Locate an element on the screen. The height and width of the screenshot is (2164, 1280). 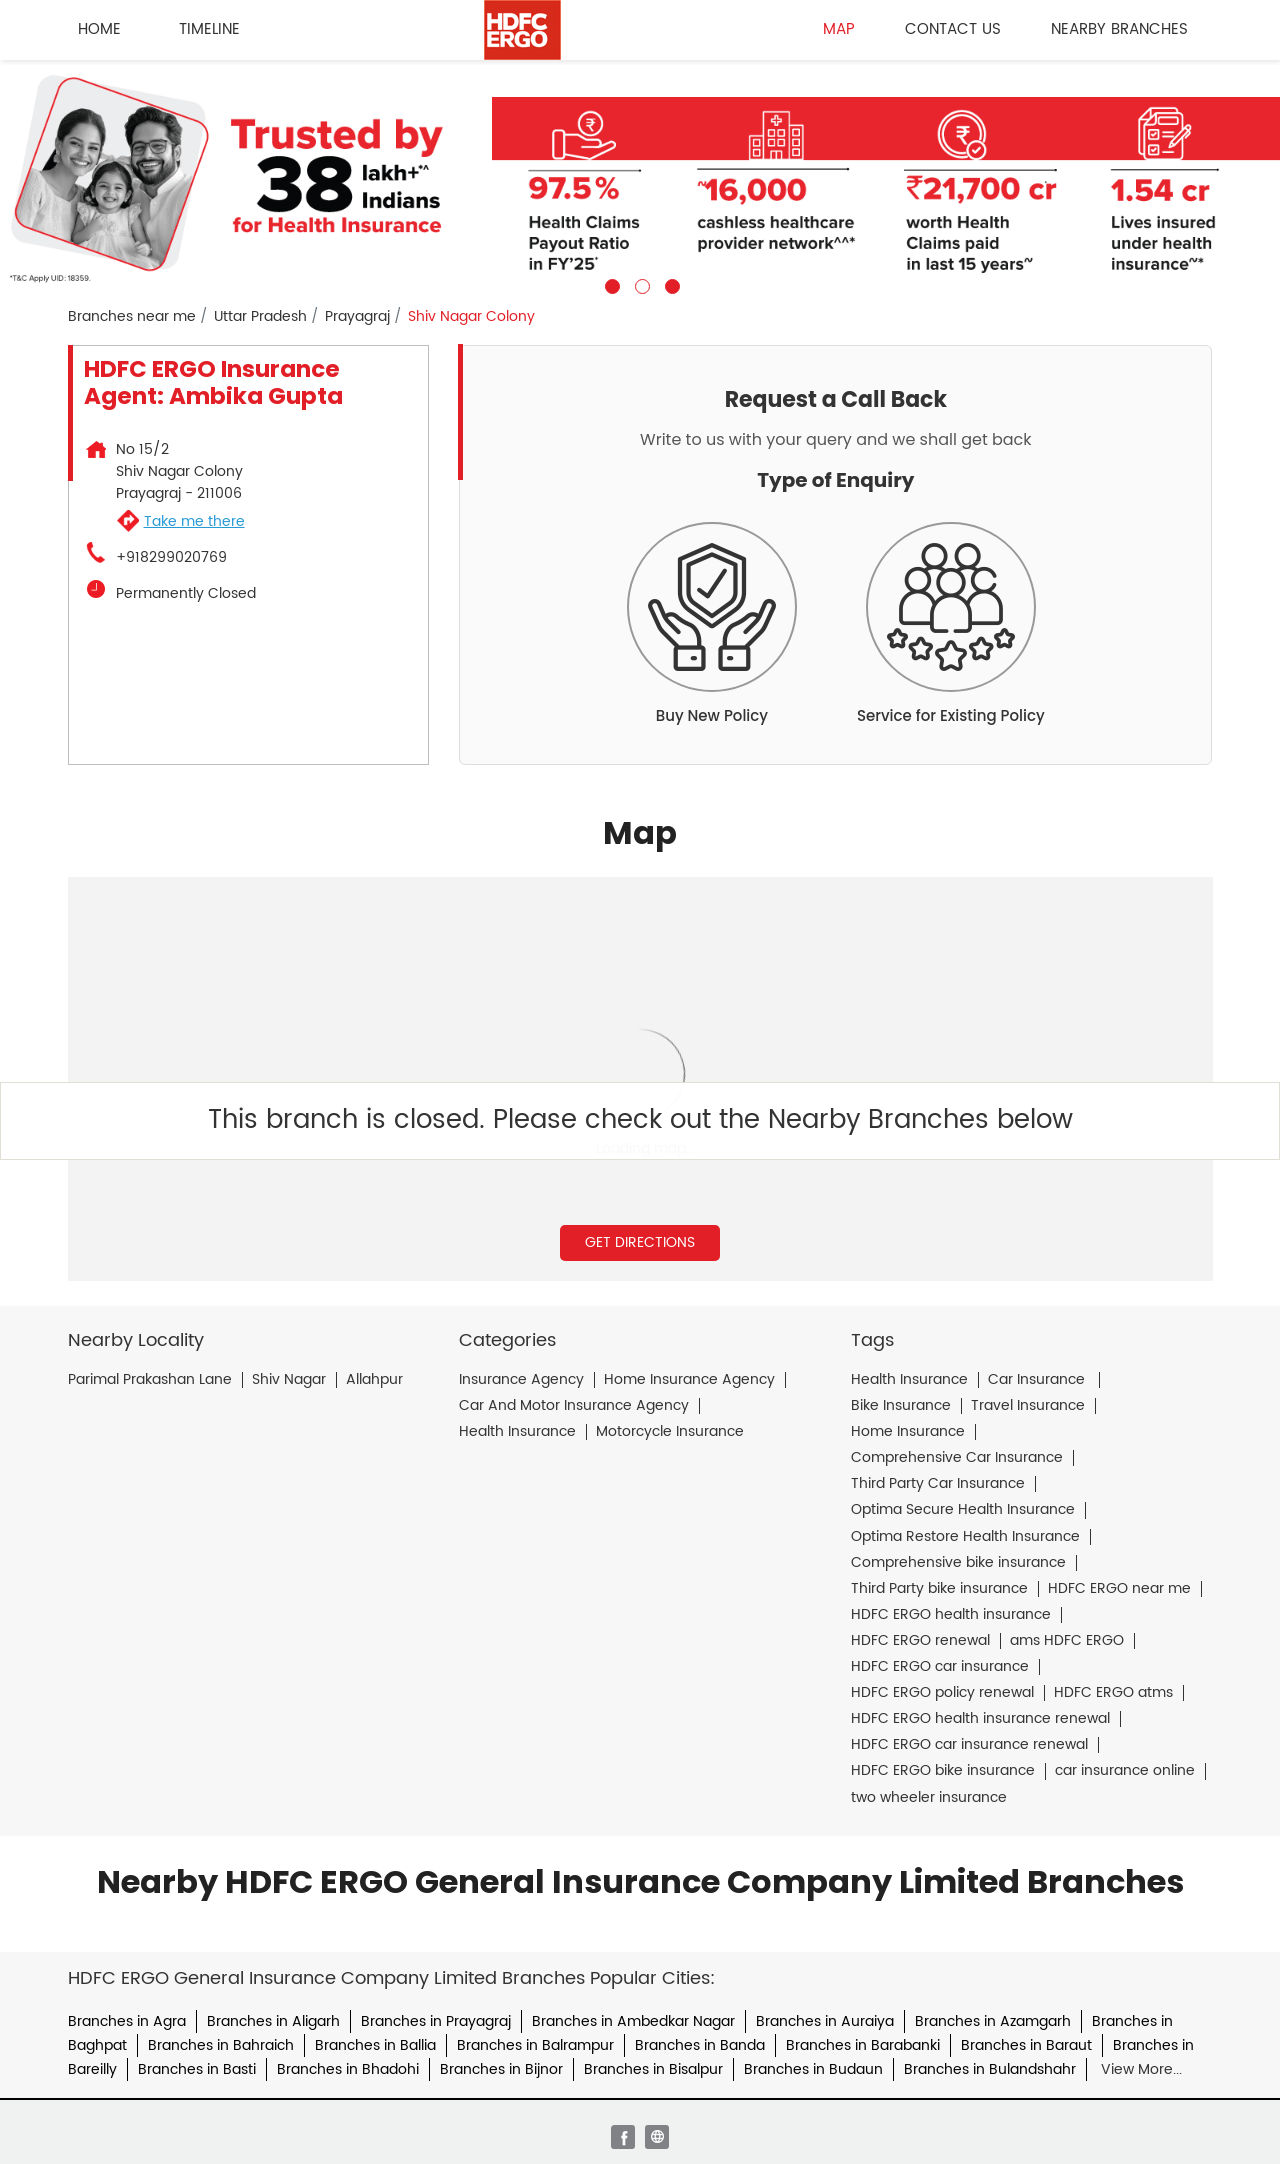
Branches in Azamgarh is located at coordinates (993, 2021).